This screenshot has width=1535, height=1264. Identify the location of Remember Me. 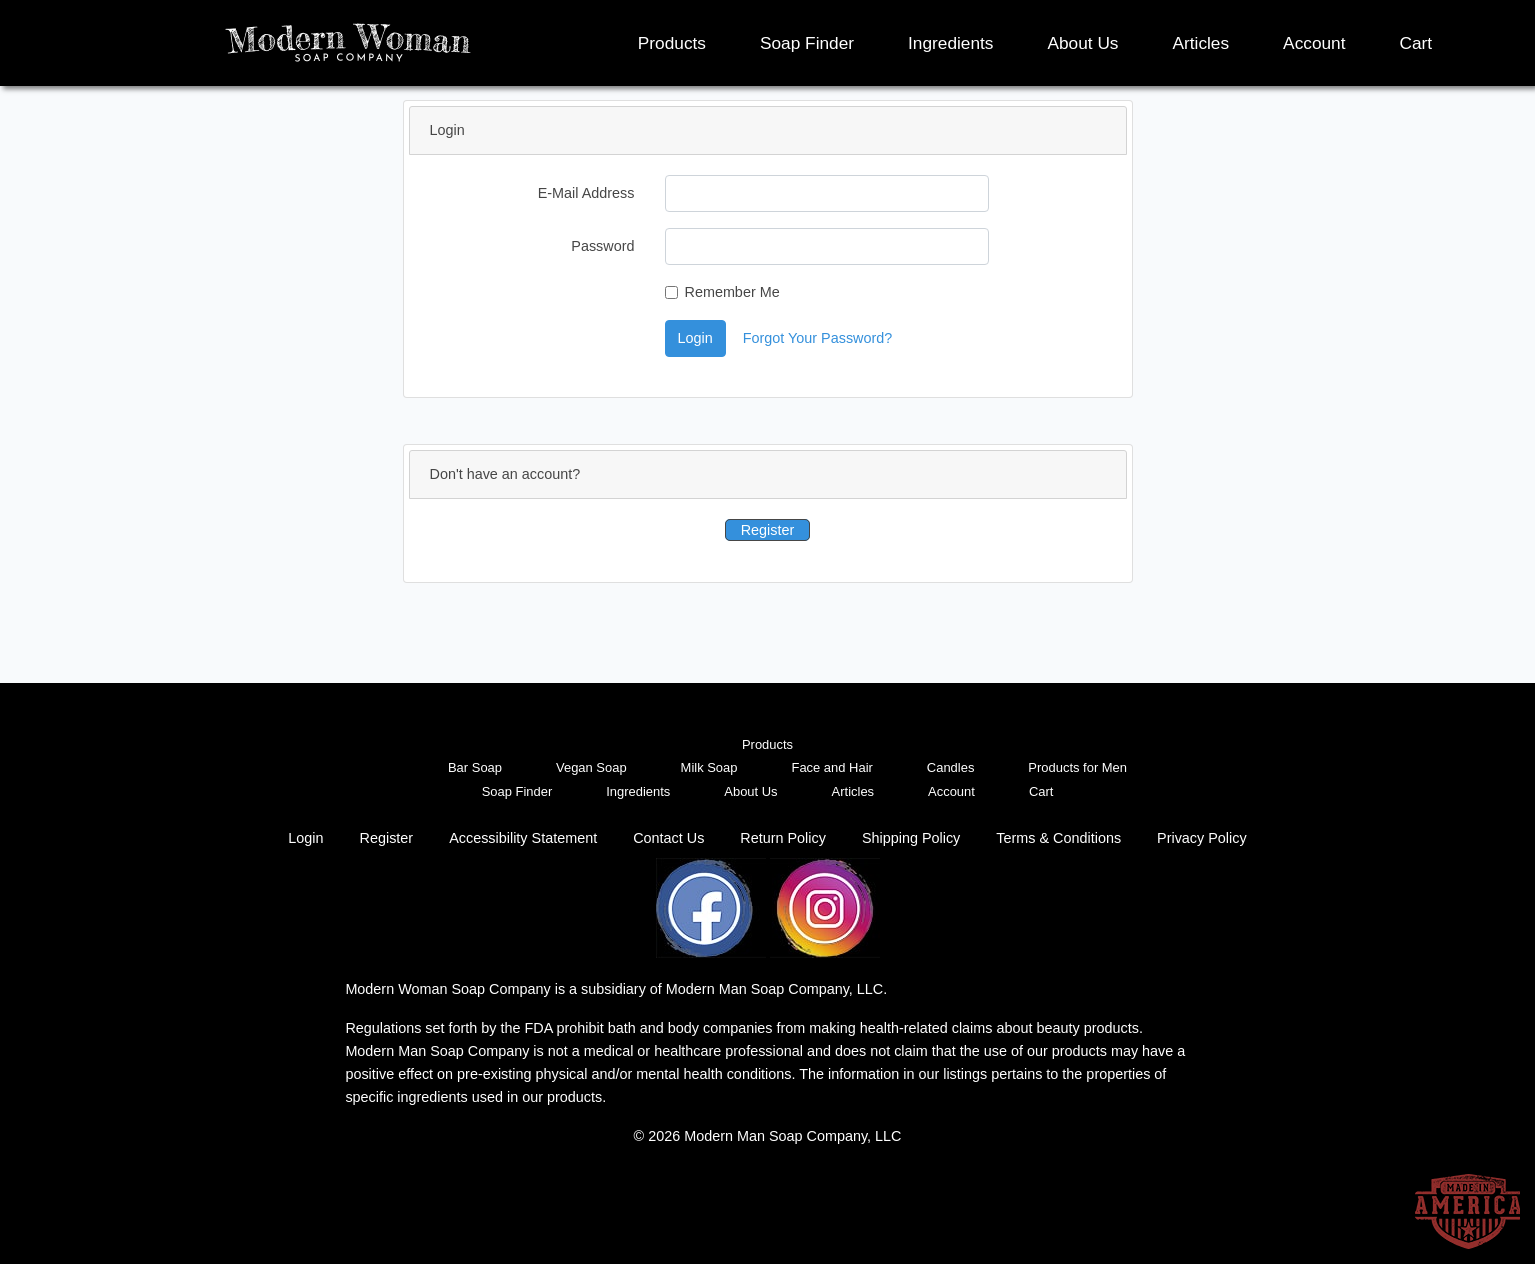
(732, 292).